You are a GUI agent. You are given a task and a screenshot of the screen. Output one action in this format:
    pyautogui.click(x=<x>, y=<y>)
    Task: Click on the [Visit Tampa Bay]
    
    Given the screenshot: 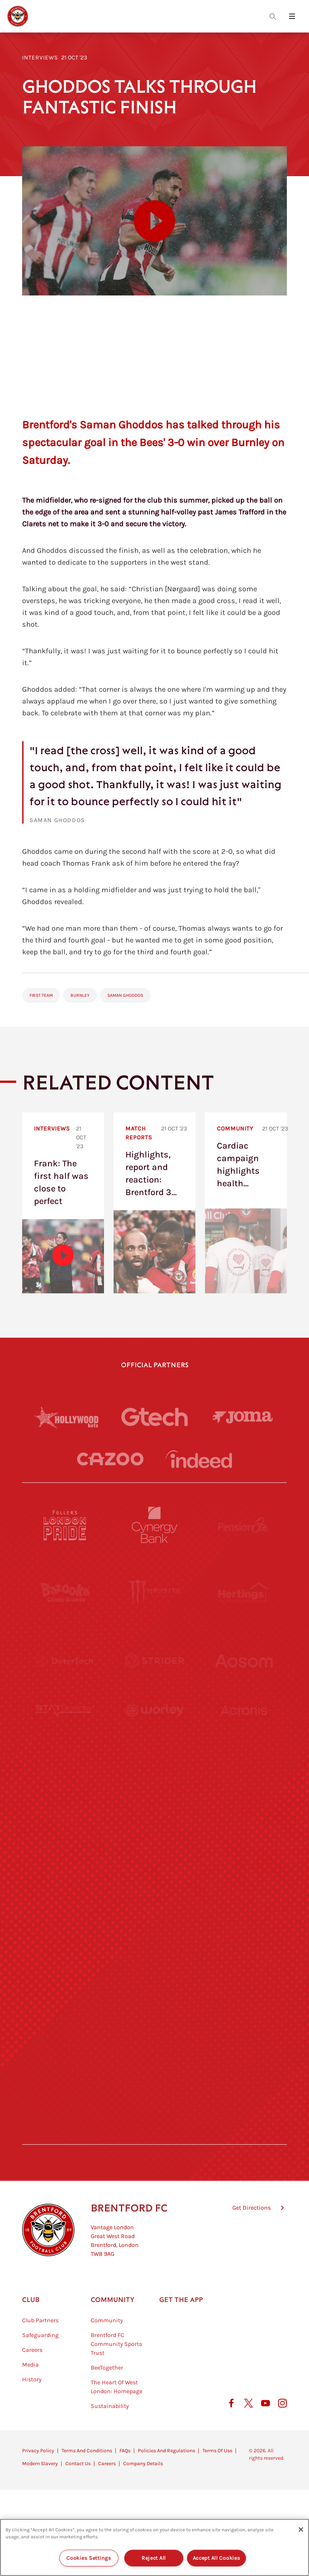 What is the action you would take?
    pyautogui.click(x=154, y=1796)
    